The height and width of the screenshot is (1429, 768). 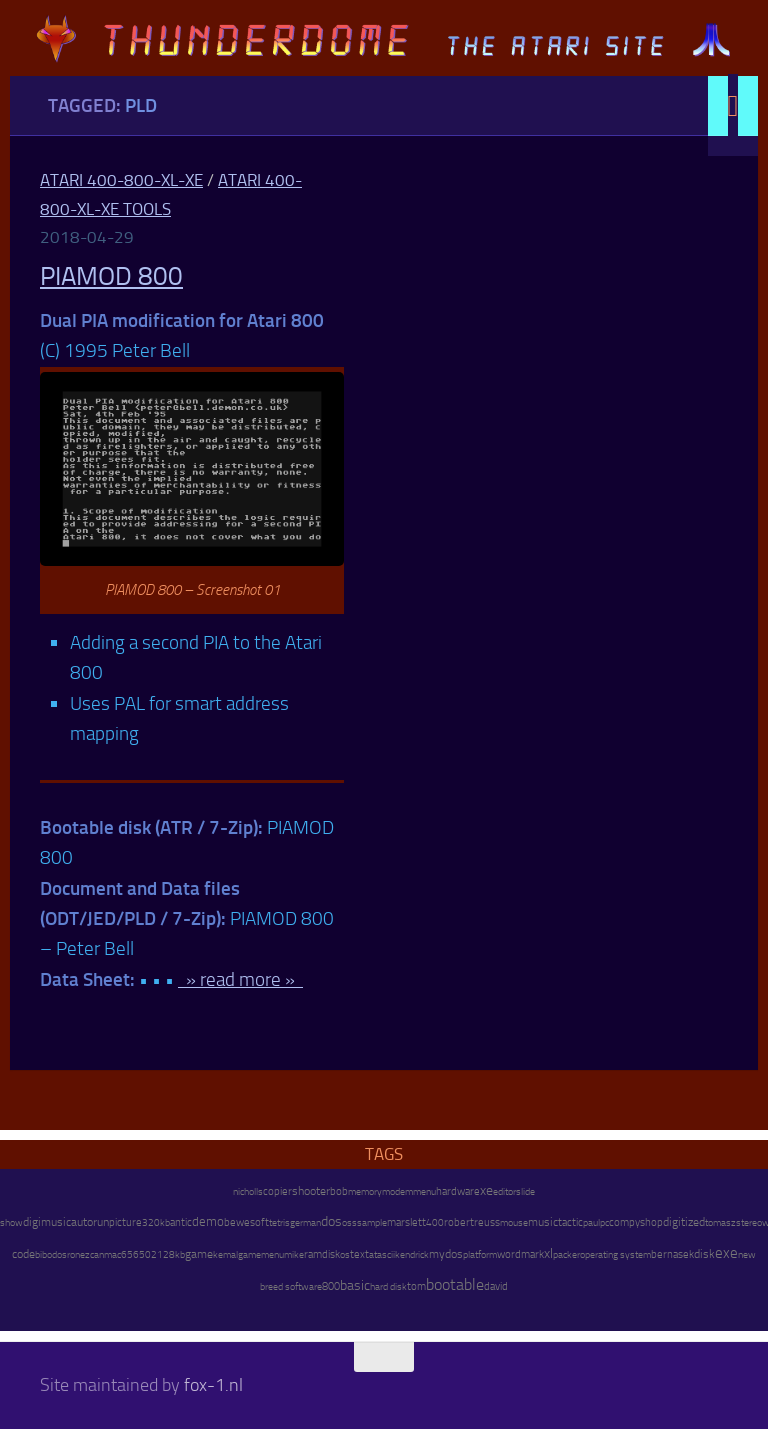 I want to click on xl [xl (97 items)], so click(x=548, y=1253).